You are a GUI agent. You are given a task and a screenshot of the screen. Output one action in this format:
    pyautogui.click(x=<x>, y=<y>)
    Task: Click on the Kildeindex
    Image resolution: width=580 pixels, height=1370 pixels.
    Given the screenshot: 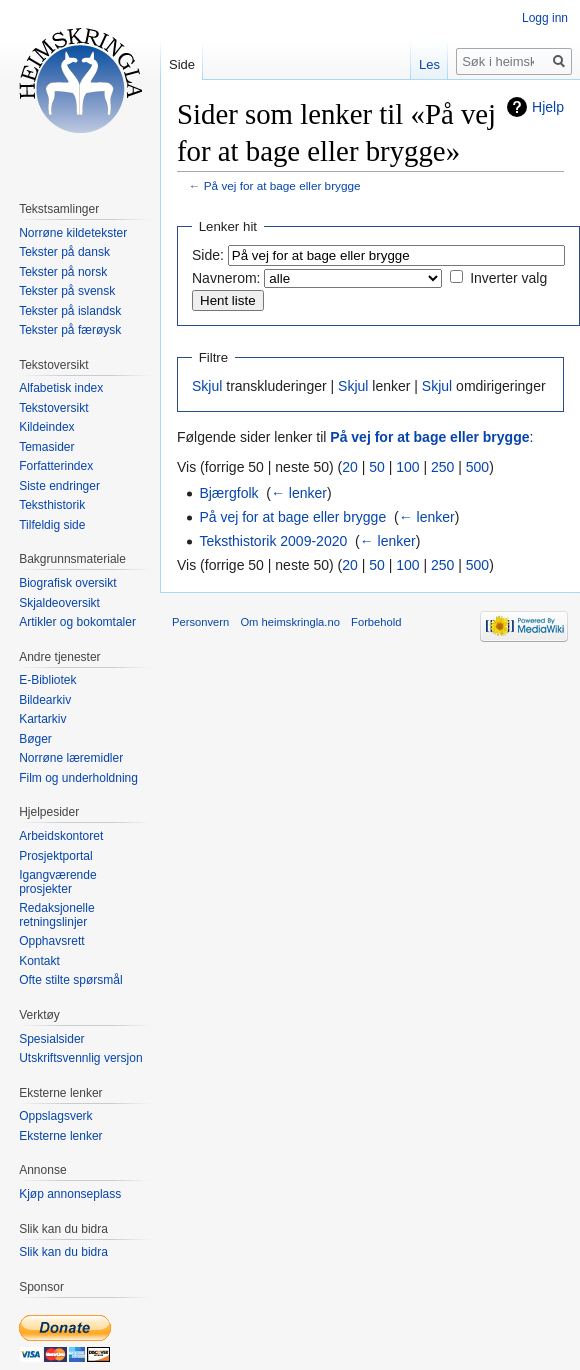 What is the action you would take?
    pyautogui.click(x=46, y=427)
    